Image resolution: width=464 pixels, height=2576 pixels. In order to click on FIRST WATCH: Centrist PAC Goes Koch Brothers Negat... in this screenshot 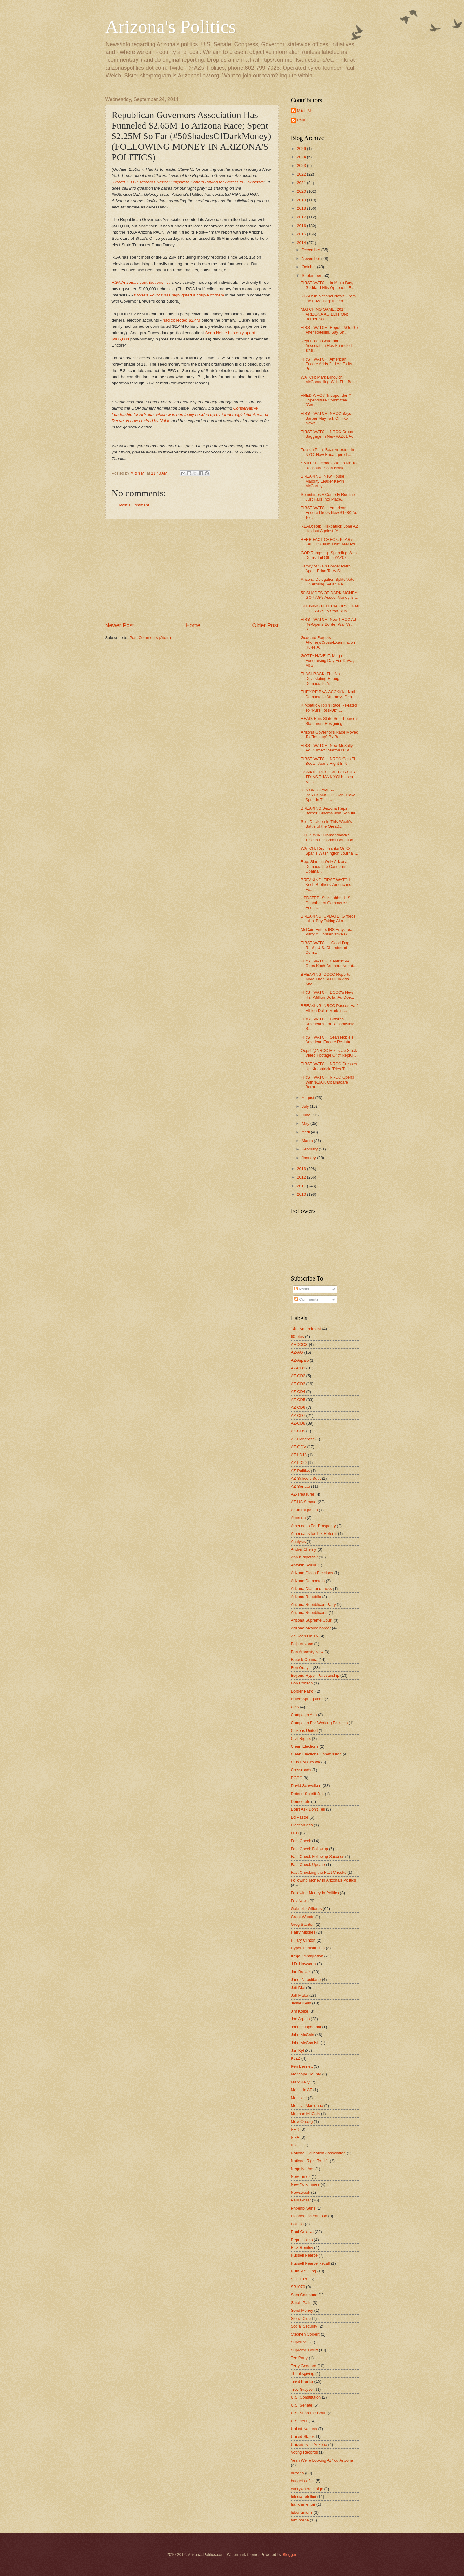, I will do `click(329, 963)`.